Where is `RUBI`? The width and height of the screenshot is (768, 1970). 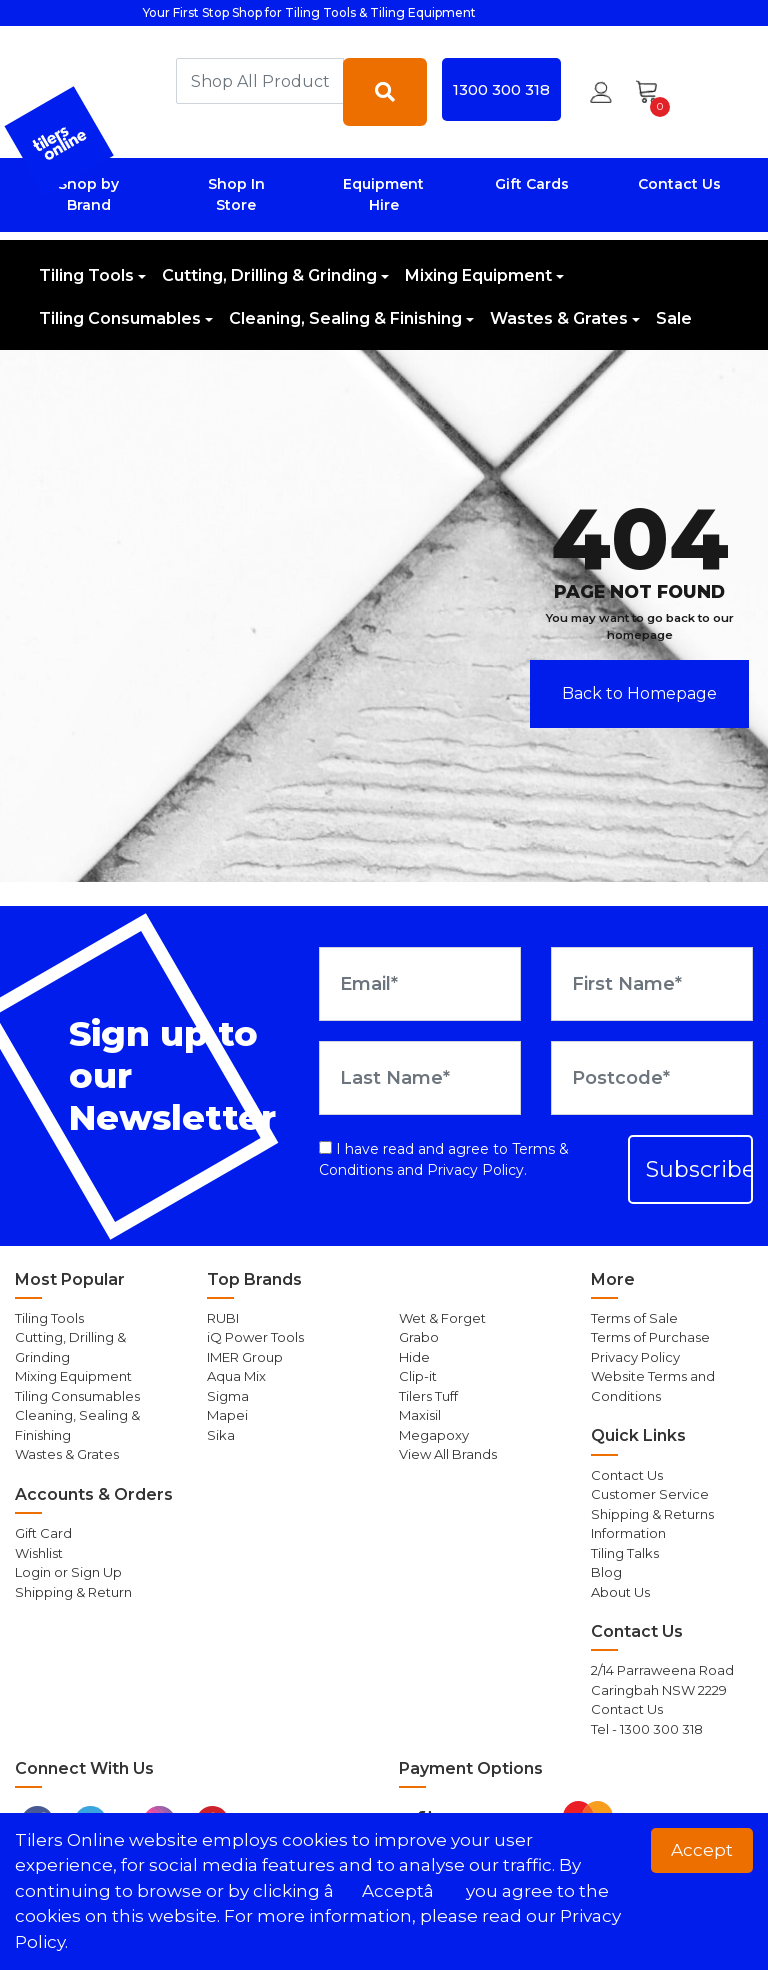
RUBI is located at coordinates (223, 1318).